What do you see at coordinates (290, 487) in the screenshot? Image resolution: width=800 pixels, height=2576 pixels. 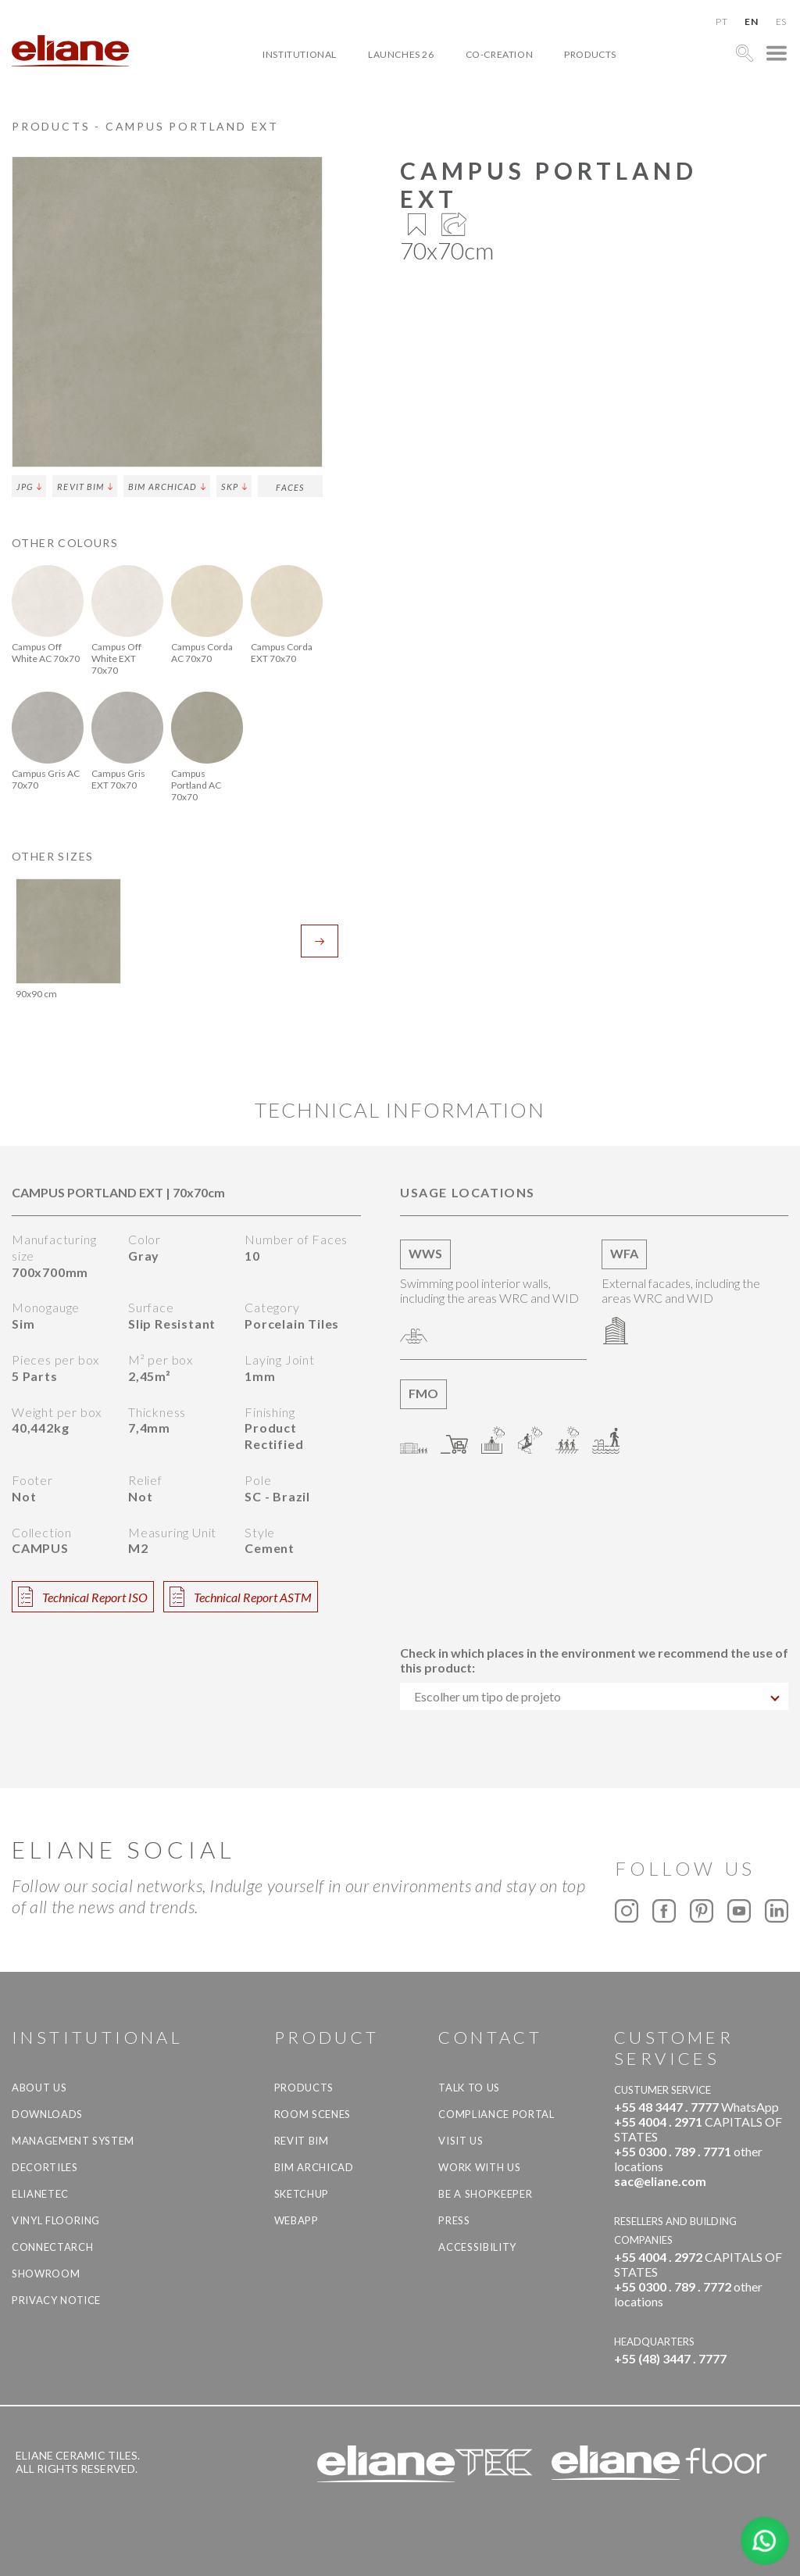 I see `Faces` at bounding box center [290, 487].